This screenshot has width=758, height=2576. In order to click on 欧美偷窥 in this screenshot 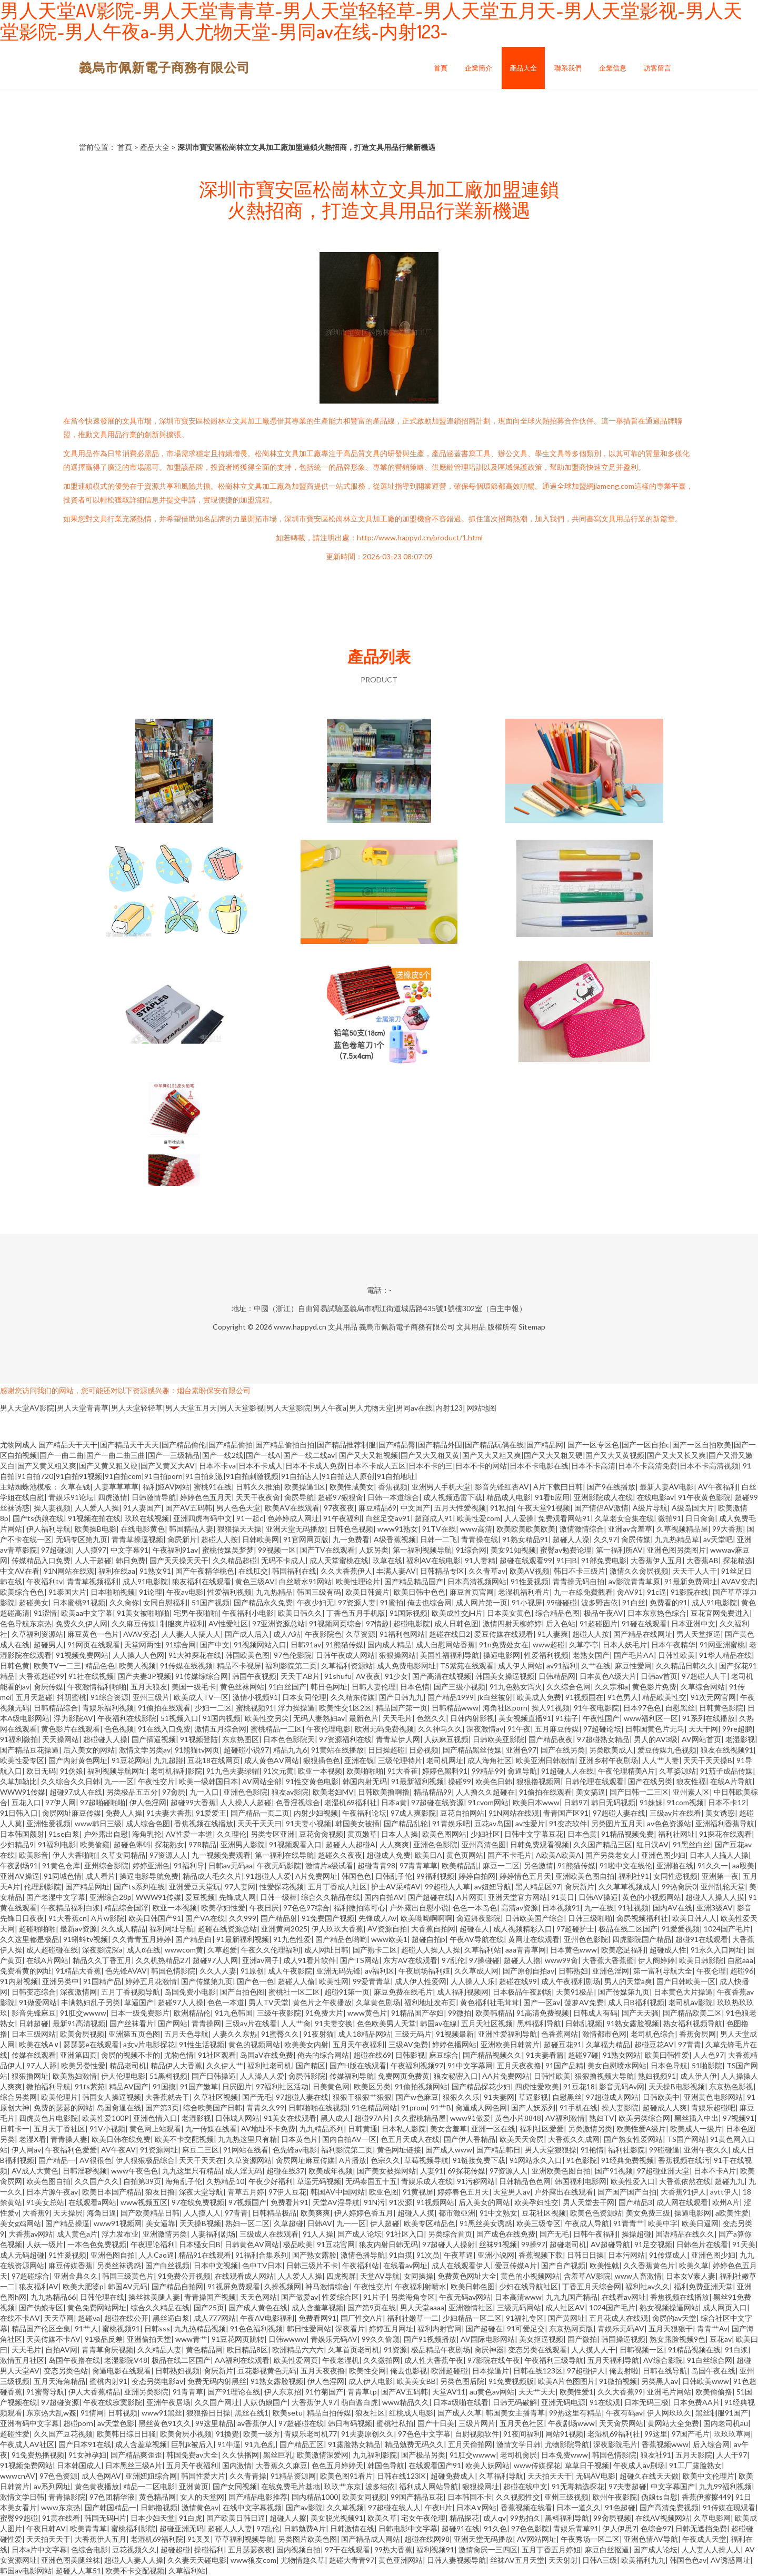, I will do `click(94, 1844)`.